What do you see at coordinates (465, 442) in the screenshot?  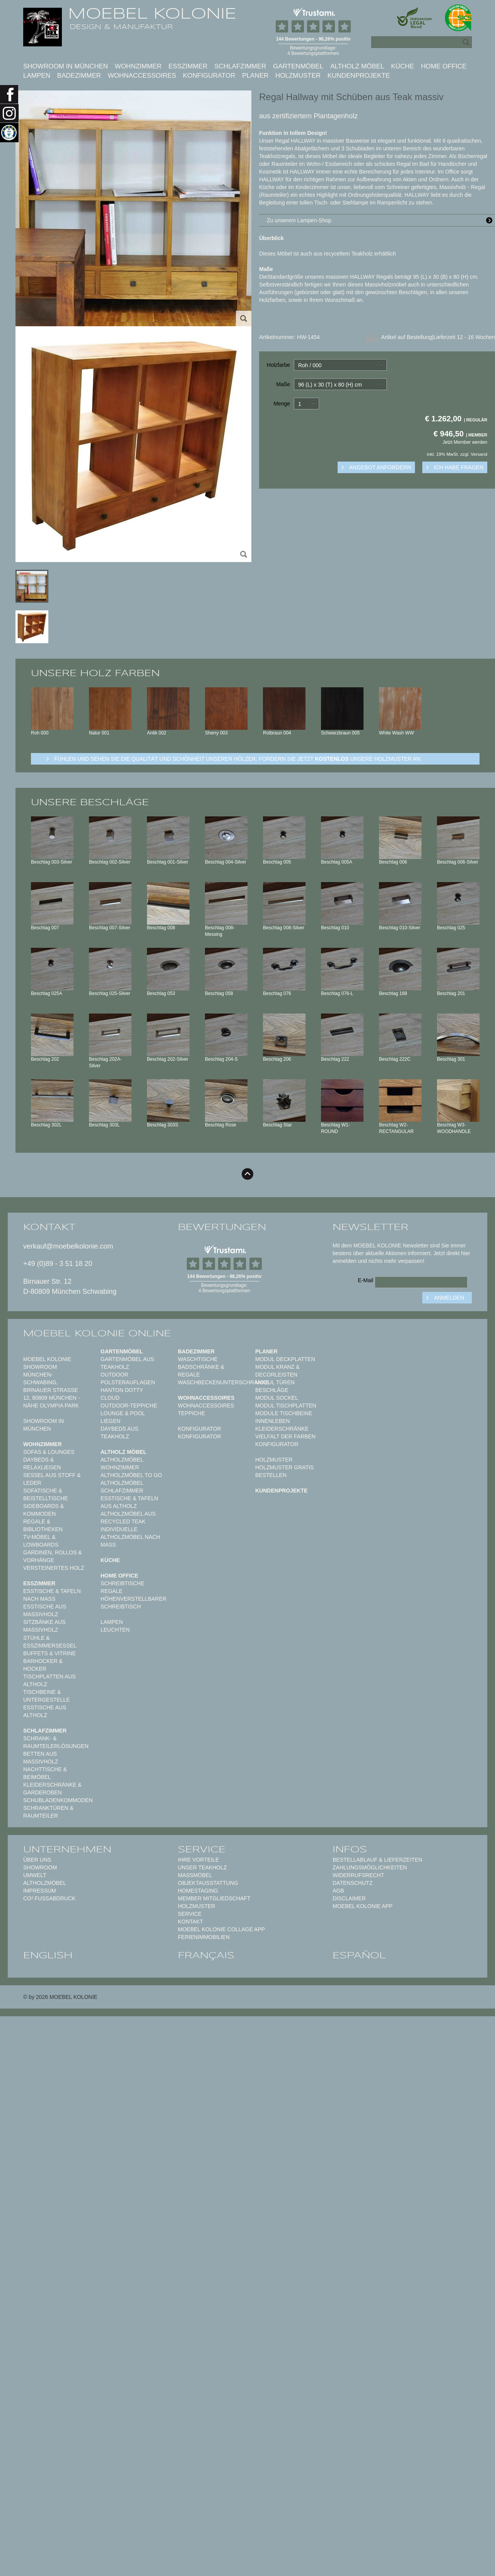 I see `Jetzt Member werden` at bounding box center [465, 442].